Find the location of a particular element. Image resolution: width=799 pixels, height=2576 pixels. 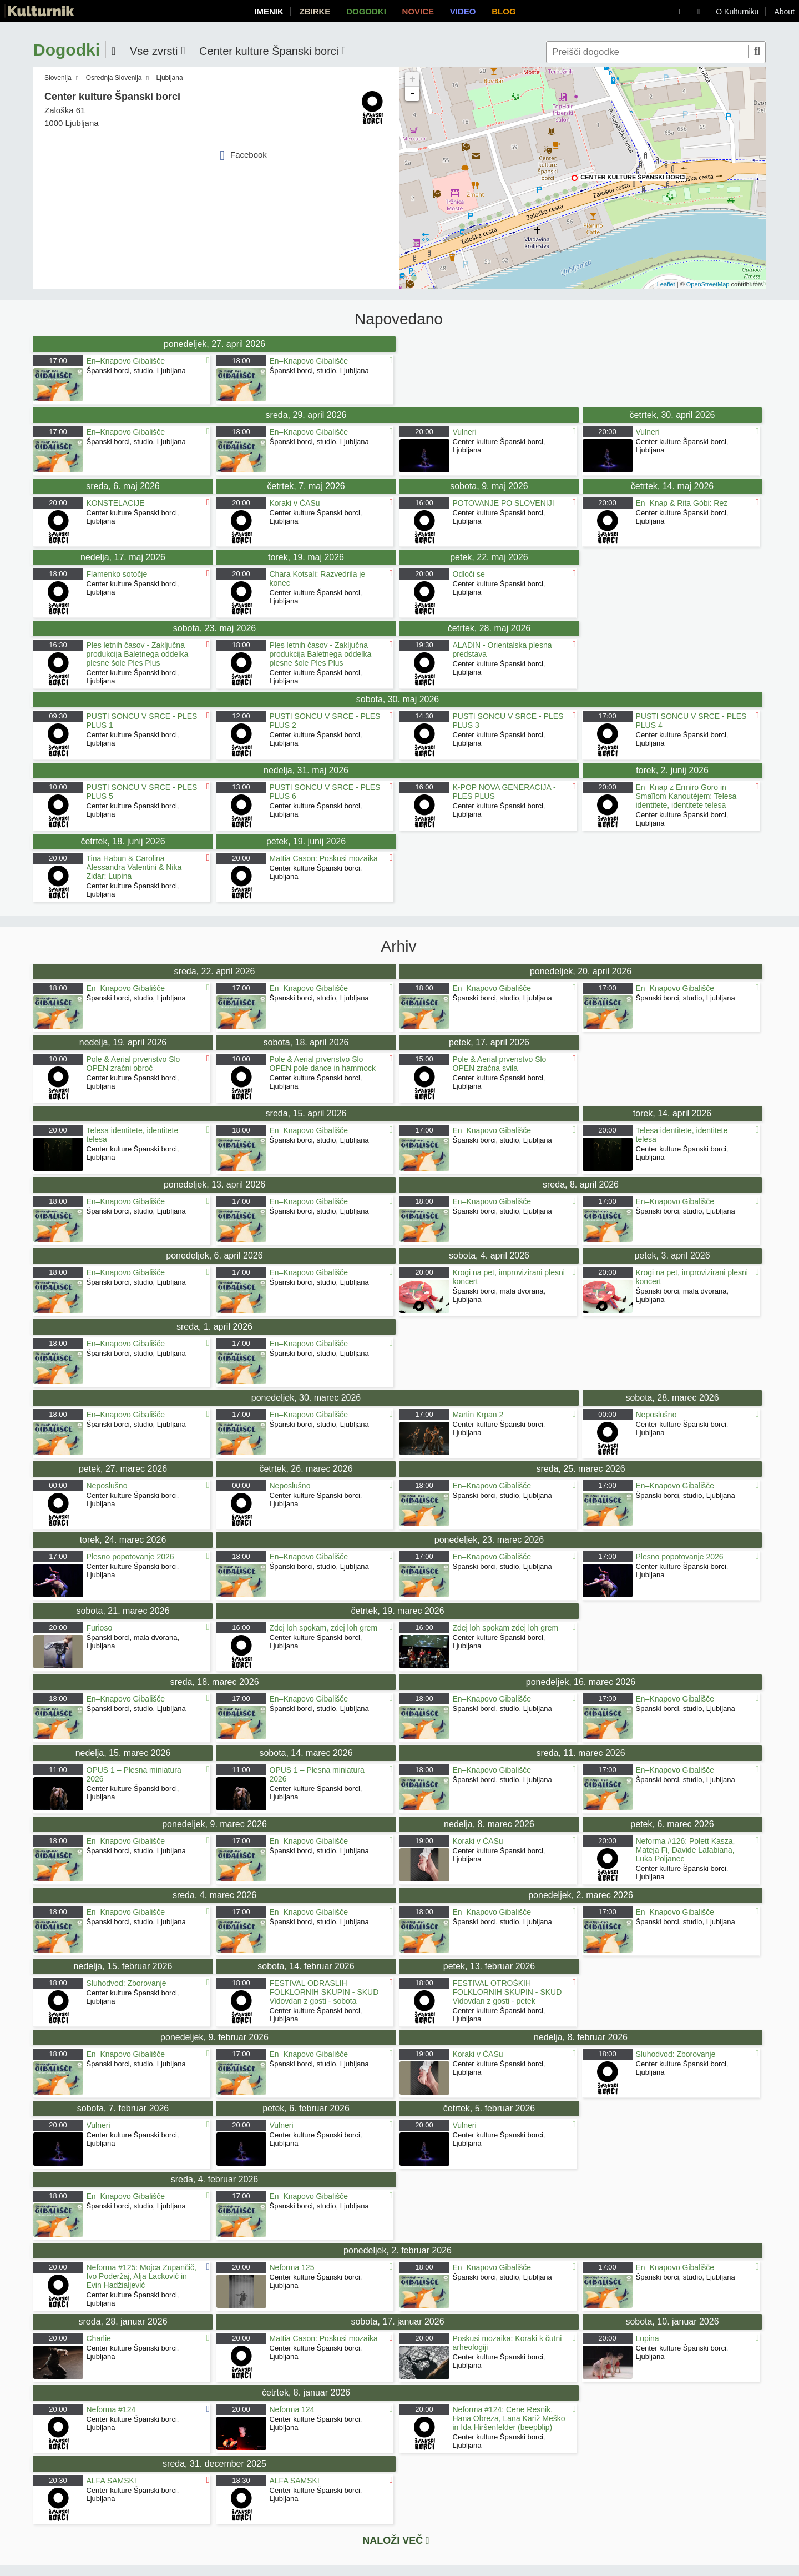

Arhiv is located at coordinates (399, 946).